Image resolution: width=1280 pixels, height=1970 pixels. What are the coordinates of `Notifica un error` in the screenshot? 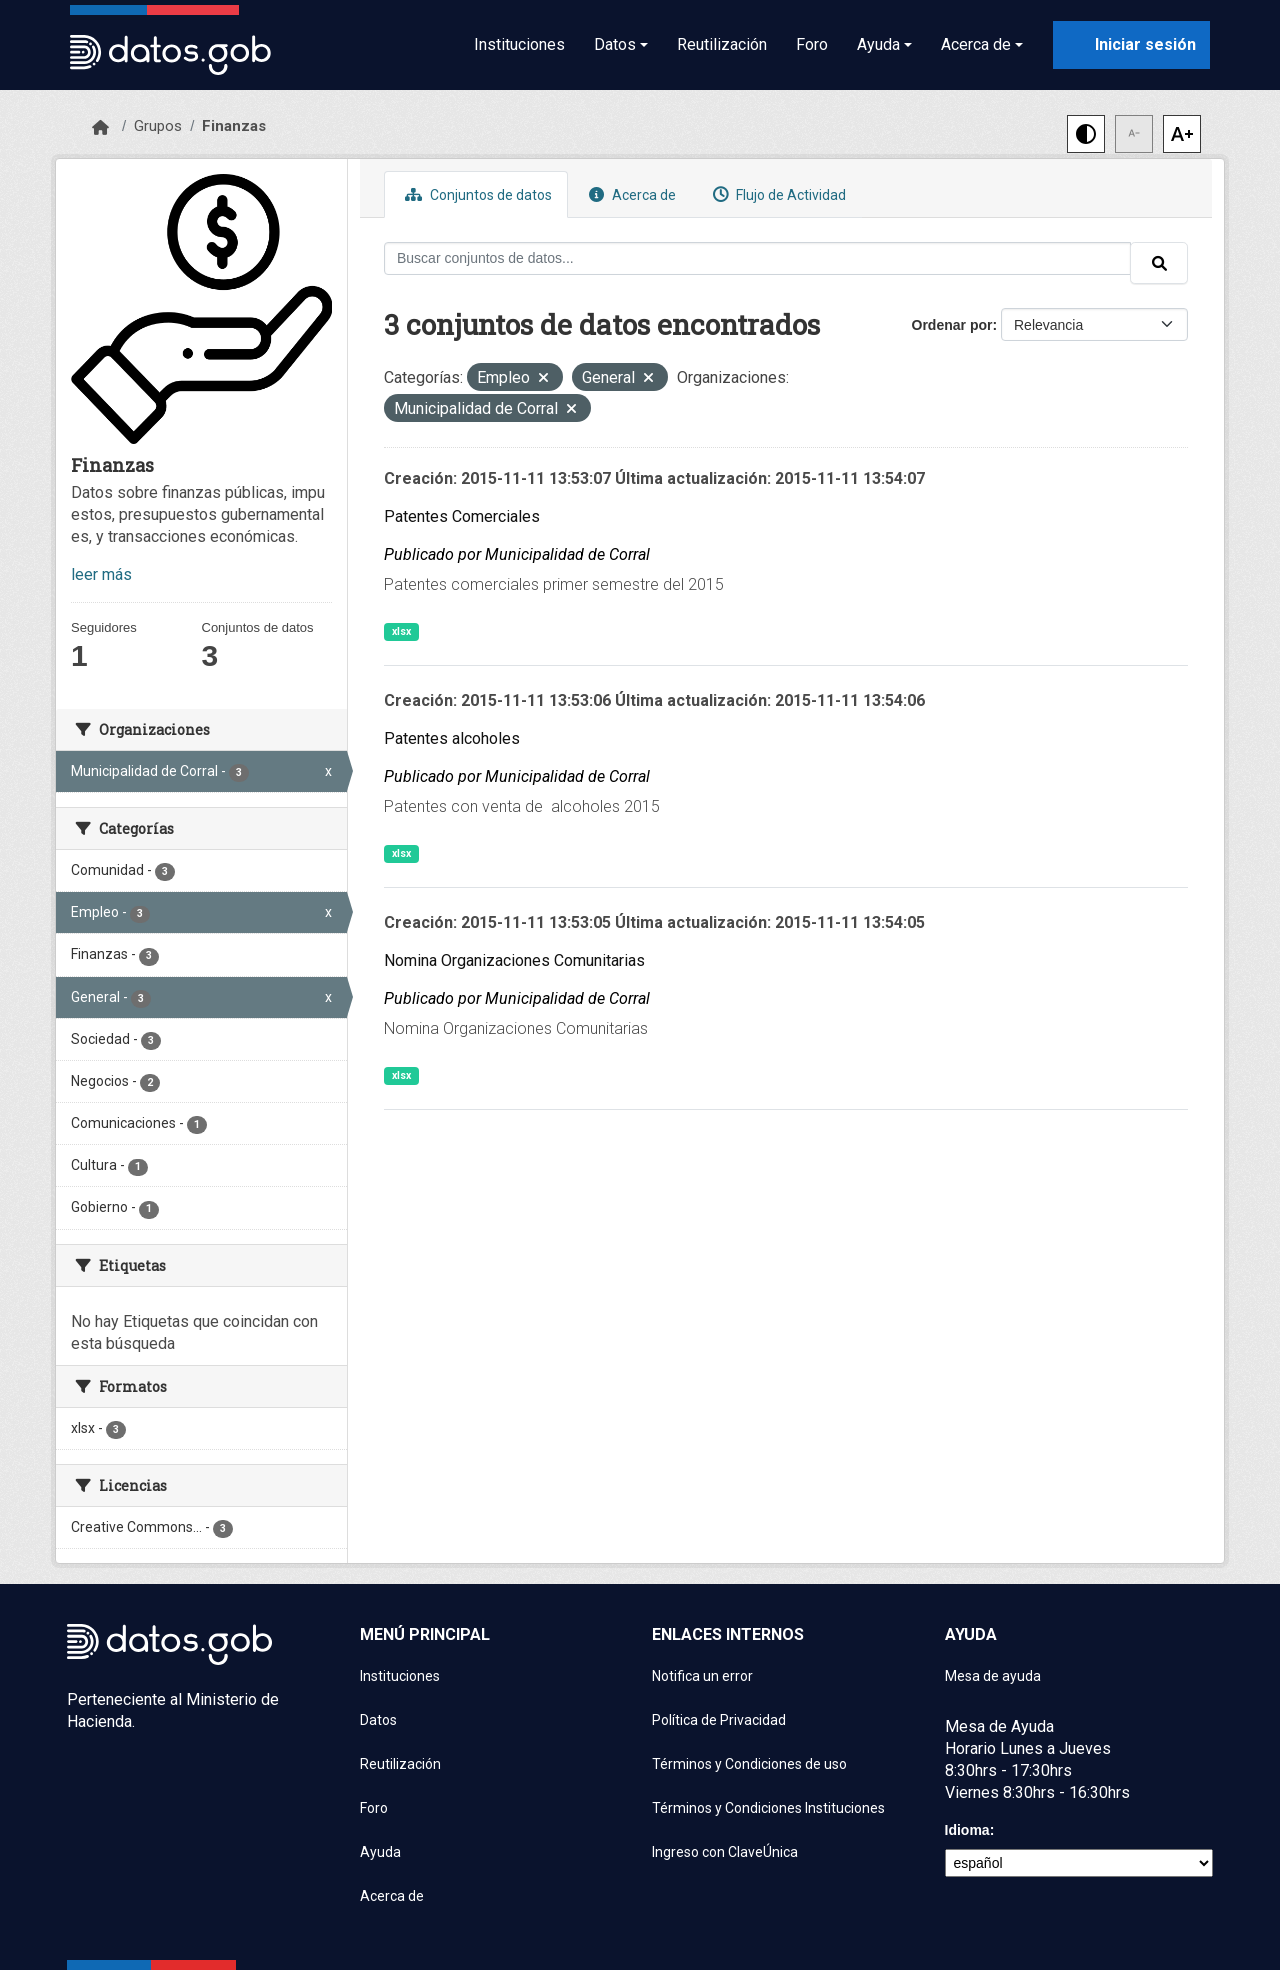 It's located at (702, 1676).